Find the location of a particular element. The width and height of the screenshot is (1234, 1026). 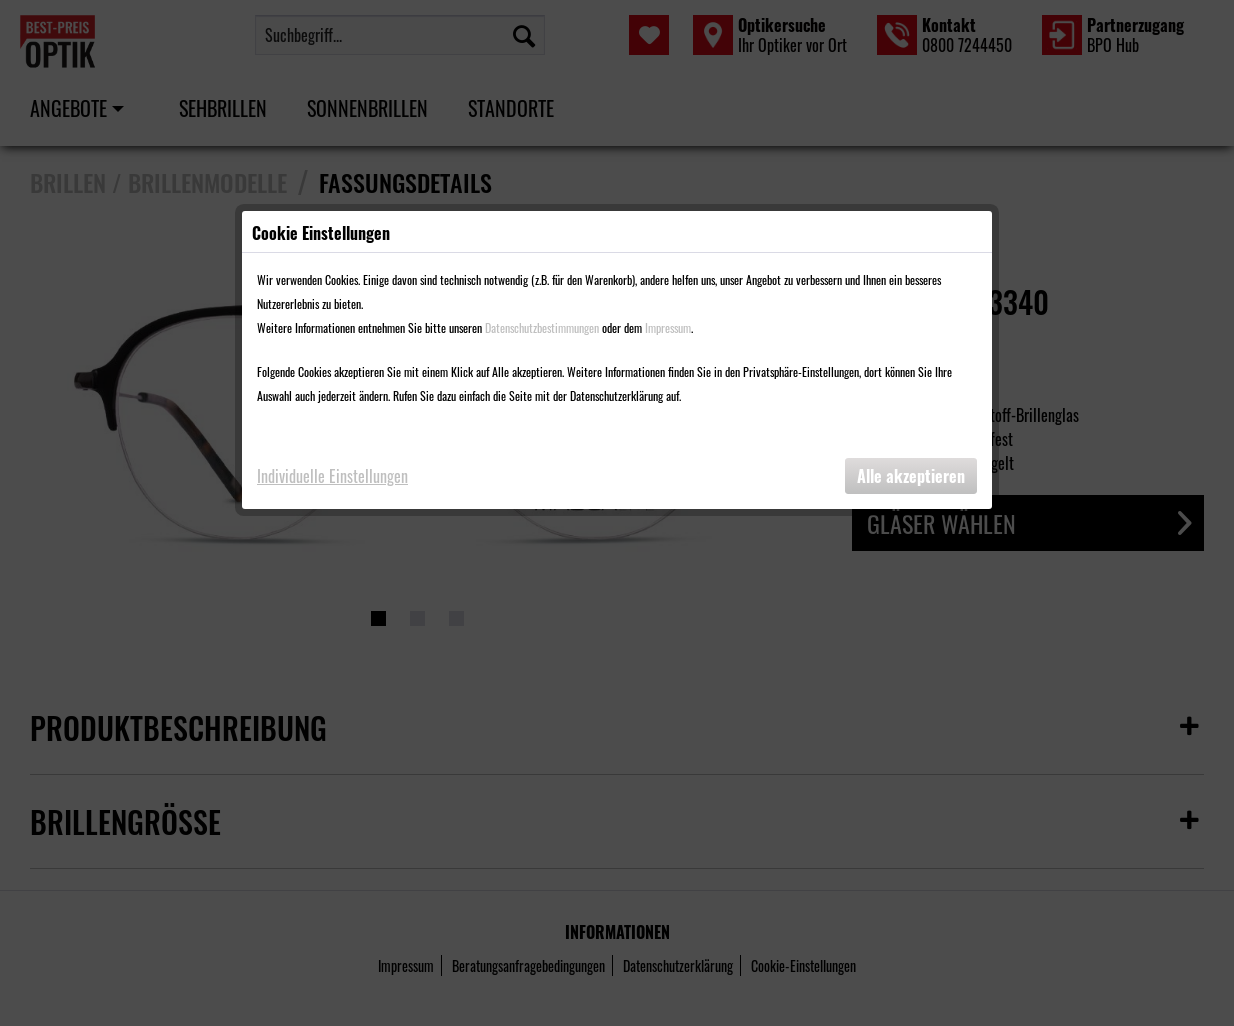

Alle akzeptieren is located at coordinates (911, 476).